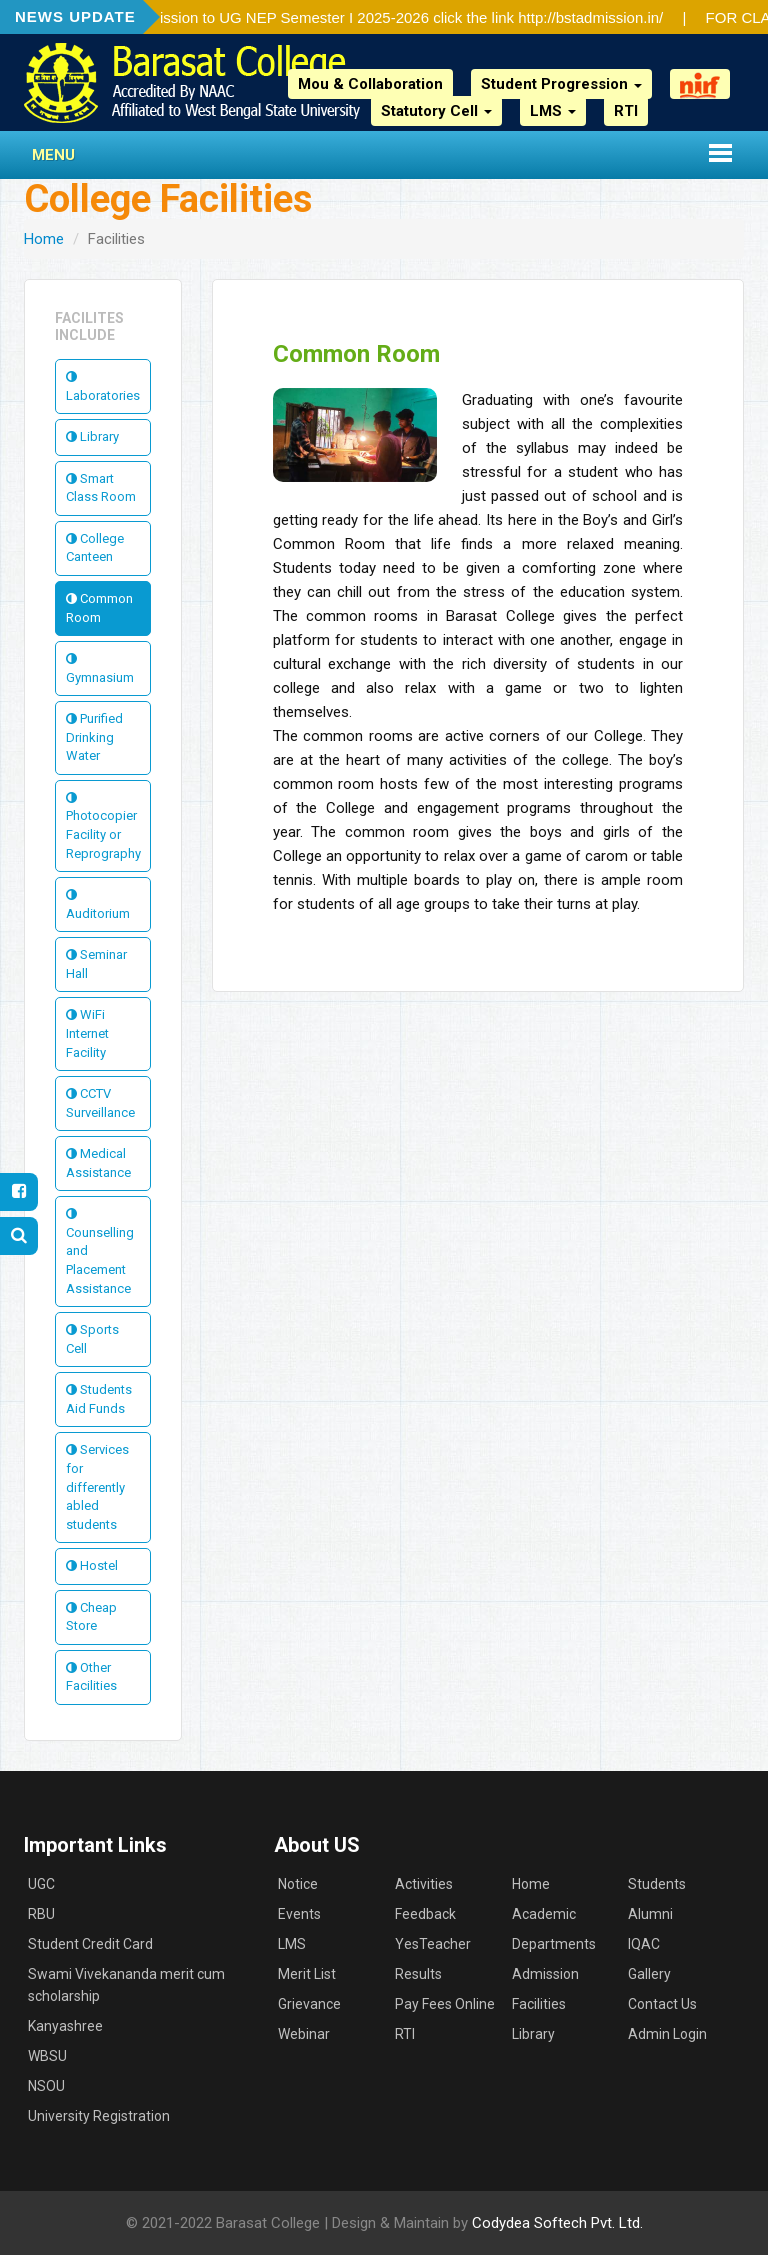 This screenshot has height=2255, width=768. I want to click on WiFi Internet Facility, so click(87, 1033).